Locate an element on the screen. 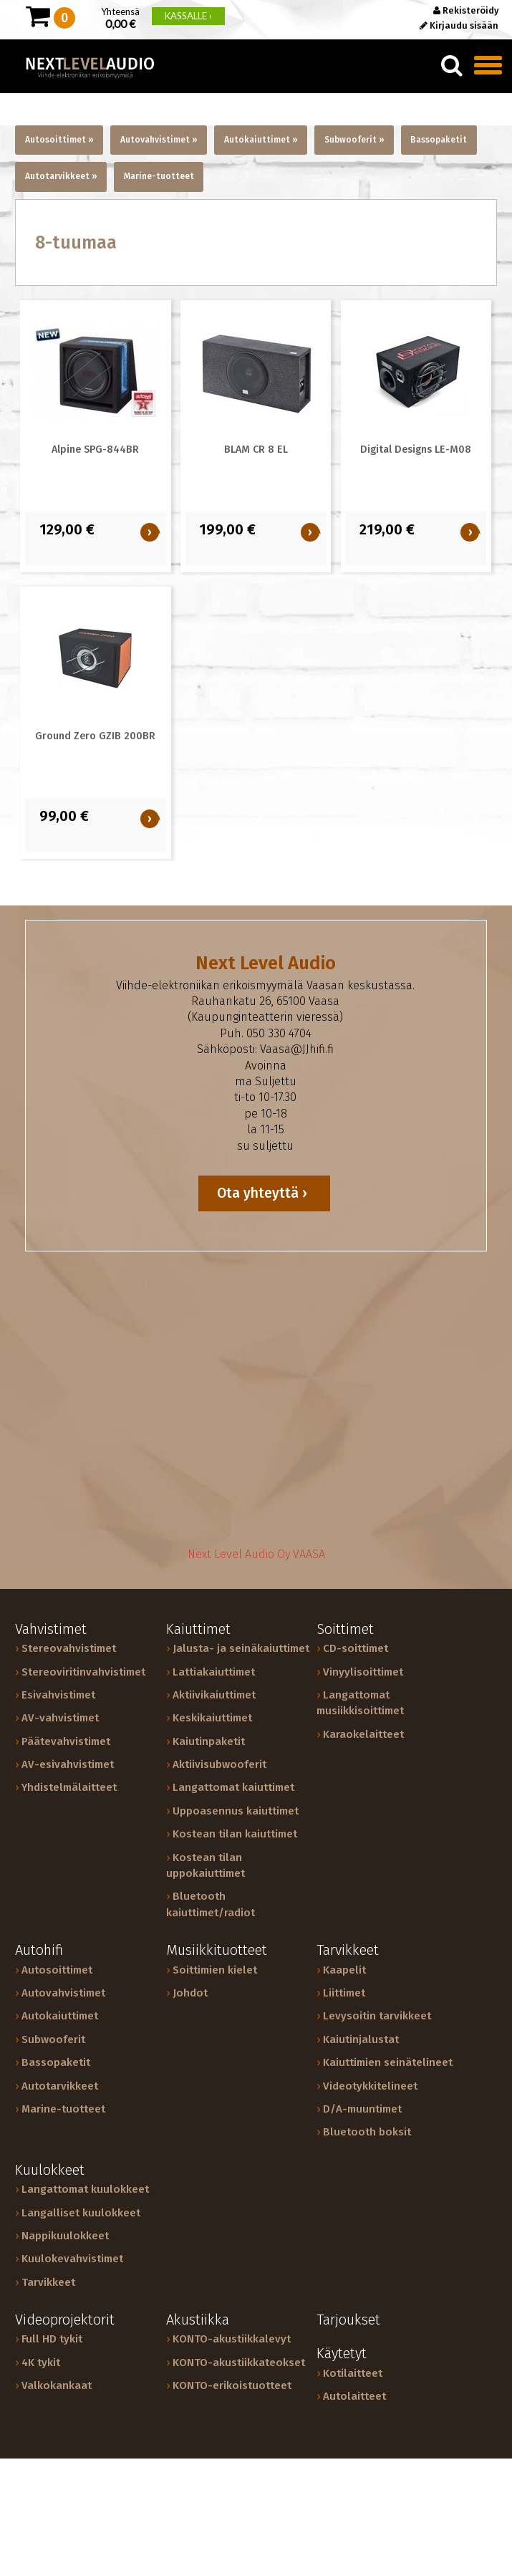 The image size is (512, 2576). Autotarvikkeet » is located at coordinates (61, 176).